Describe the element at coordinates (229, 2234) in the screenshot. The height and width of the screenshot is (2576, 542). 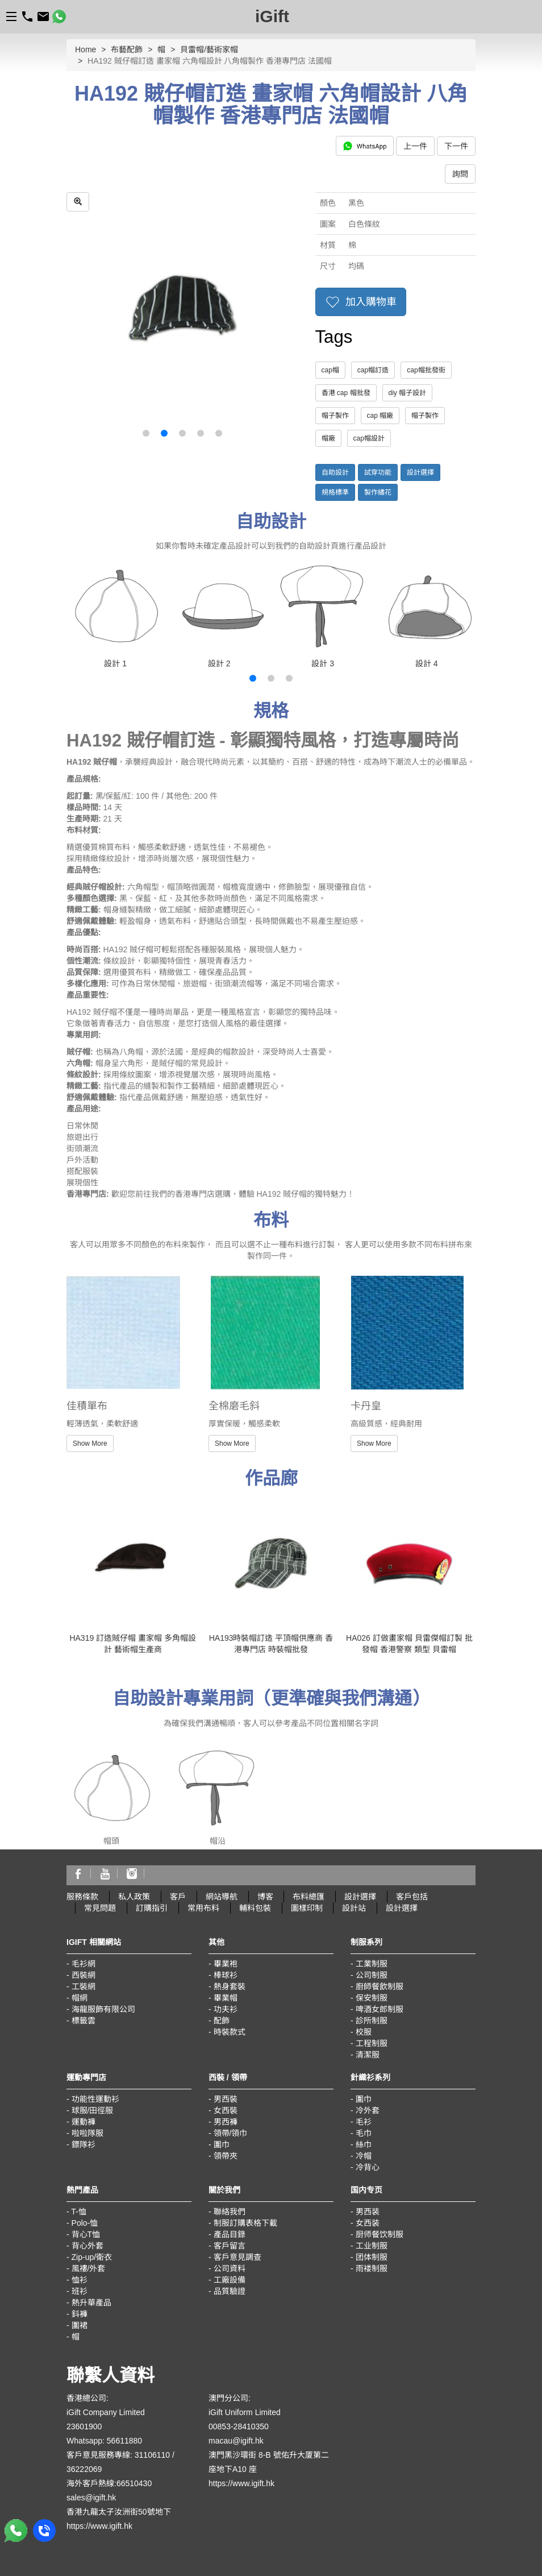
I see `產品目錄` at that location.